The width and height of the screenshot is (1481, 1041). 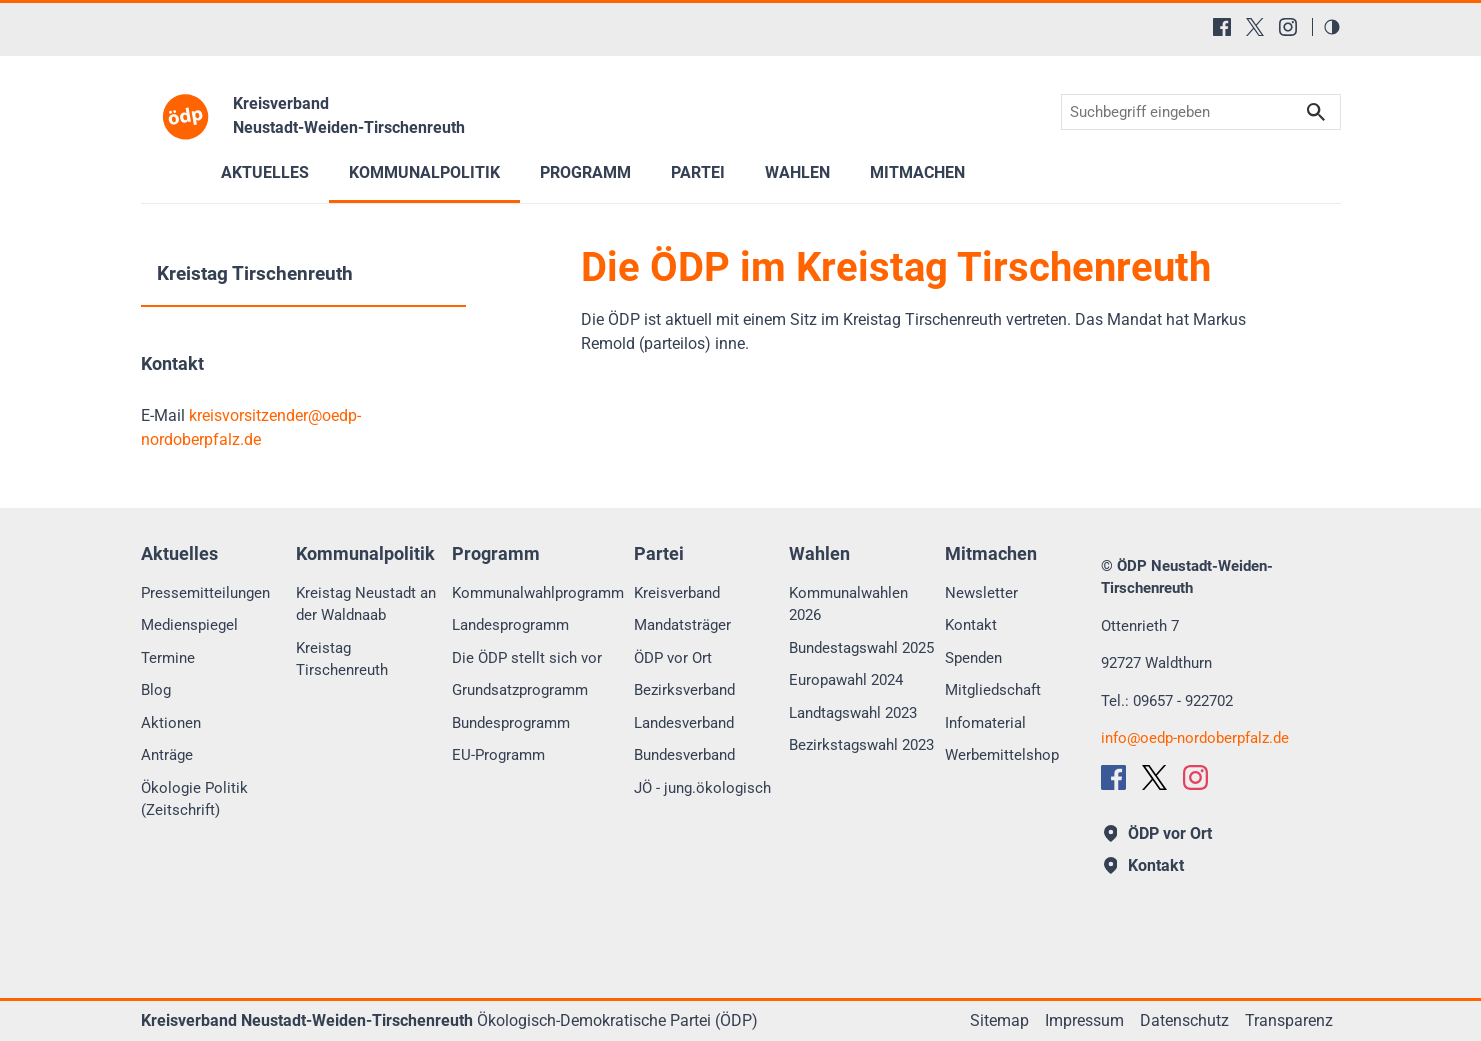 I want to click on Ökologie Politik (Zeitschrift), so click(x=194, y=799).